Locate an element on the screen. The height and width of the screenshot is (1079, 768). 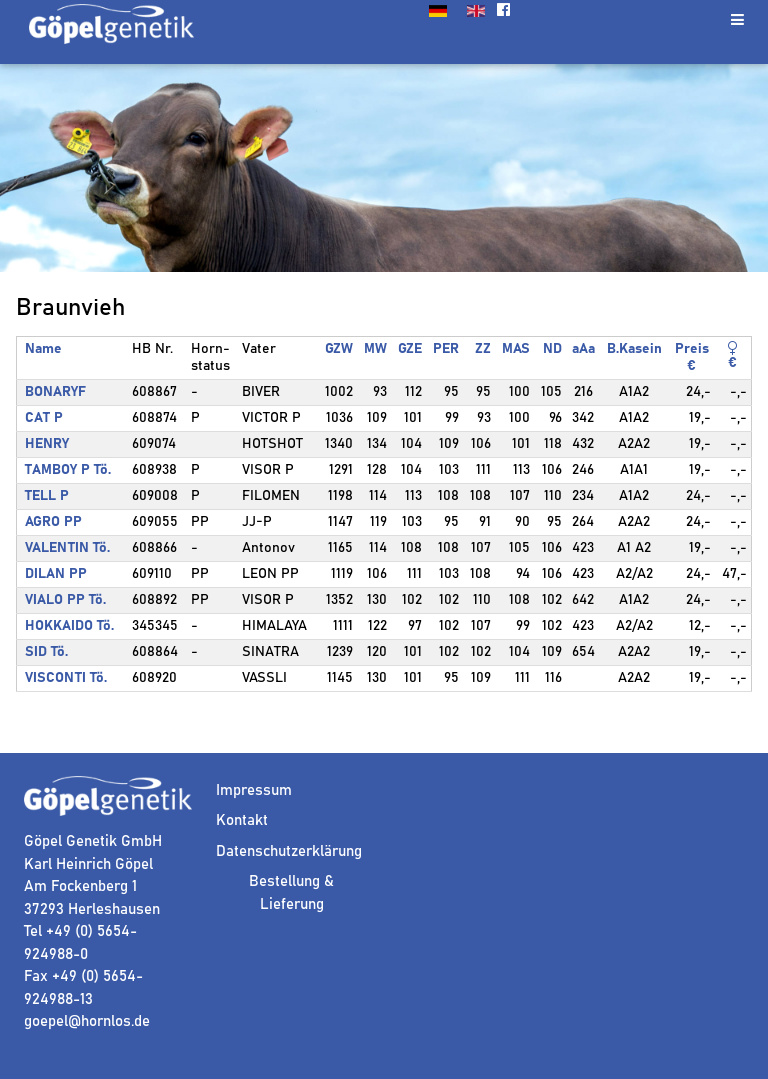
Impressum is located at coordinates (254, 790).